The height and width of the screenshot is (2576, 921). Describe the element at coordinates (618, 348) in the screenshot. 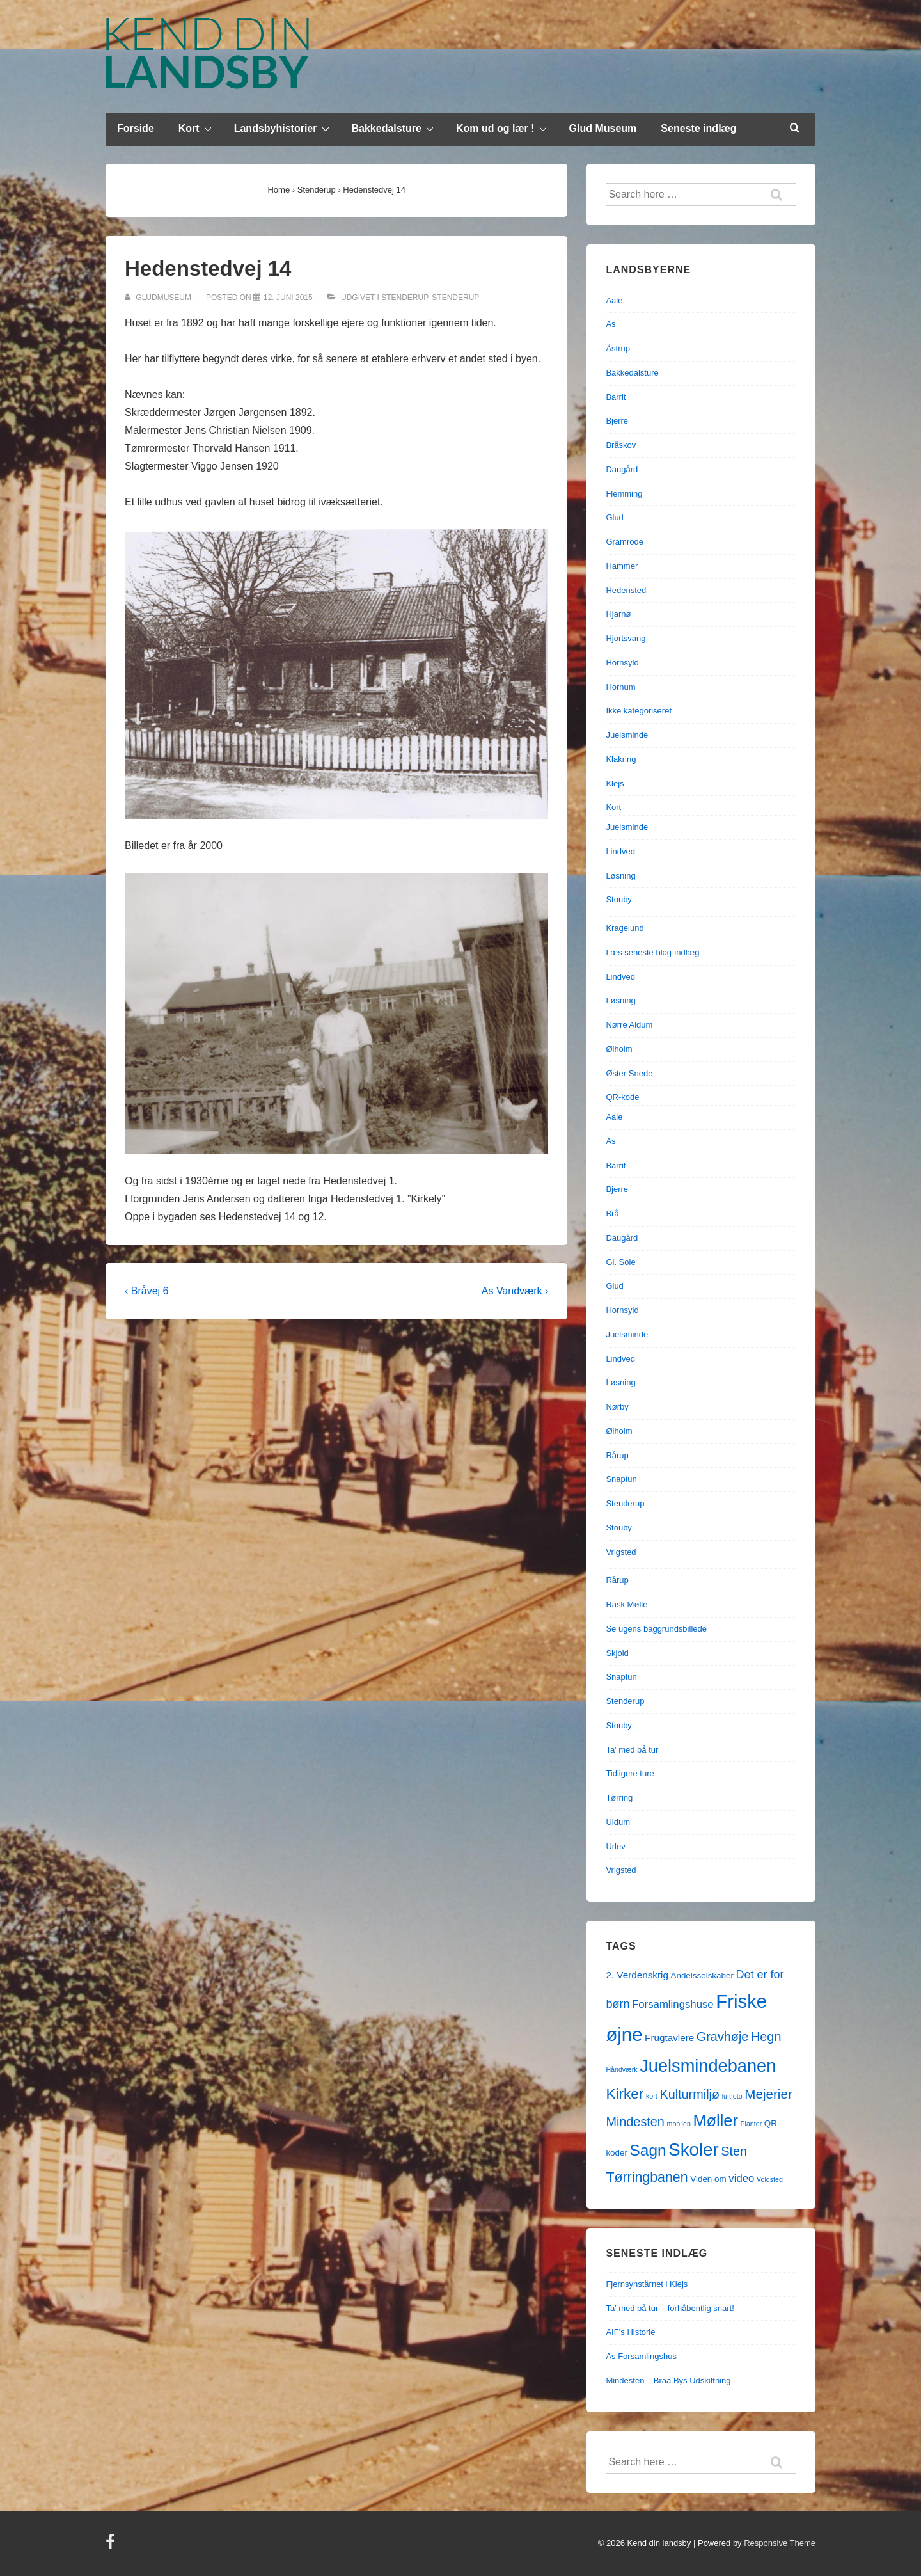

I see `Åstrup` at that location.